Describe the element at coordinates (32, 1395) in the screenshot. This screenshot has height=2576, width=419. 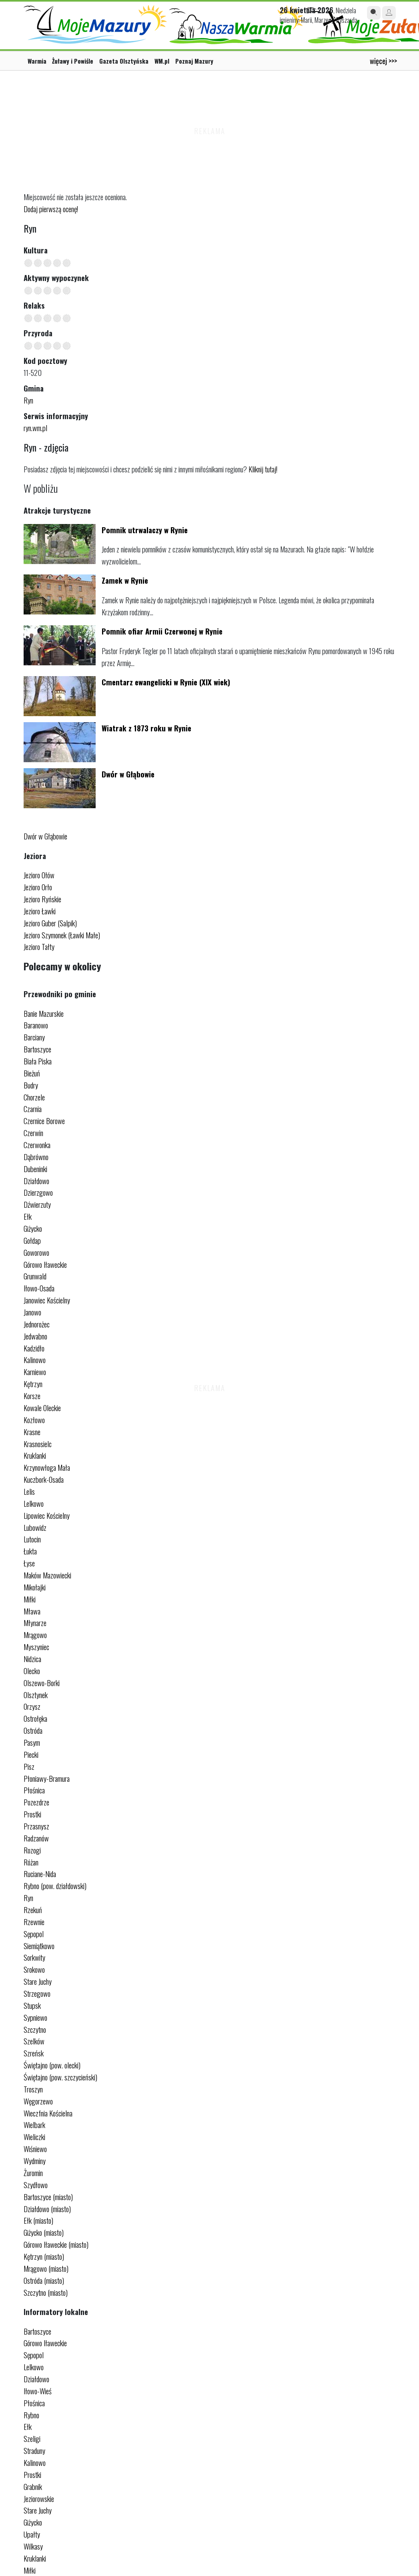
I see `Korsze` at that location.